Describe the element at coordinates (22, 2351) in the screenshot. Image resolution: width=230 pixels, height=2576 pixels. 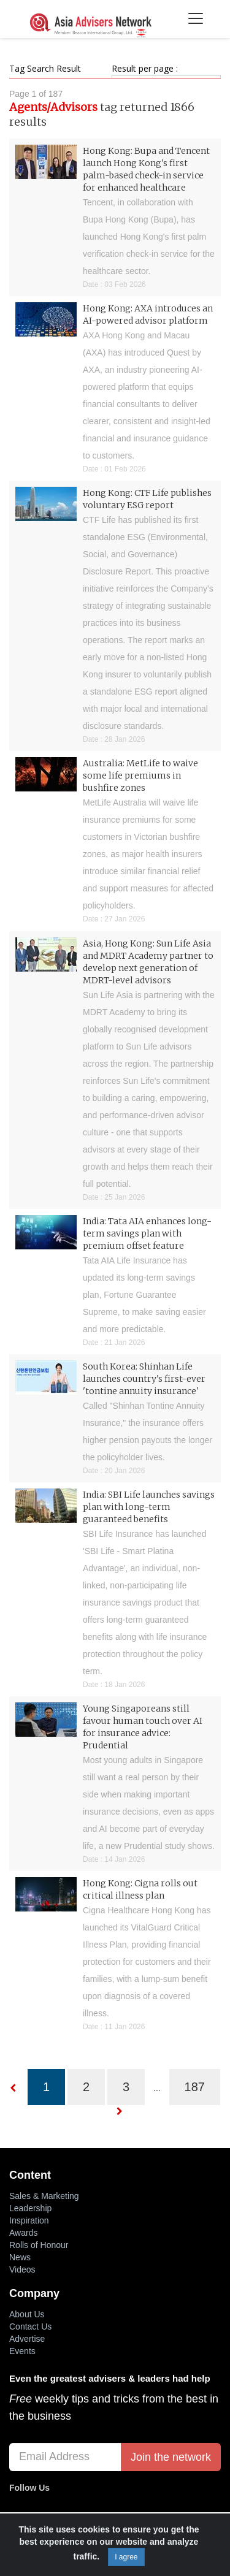
I see `Events` at that location.